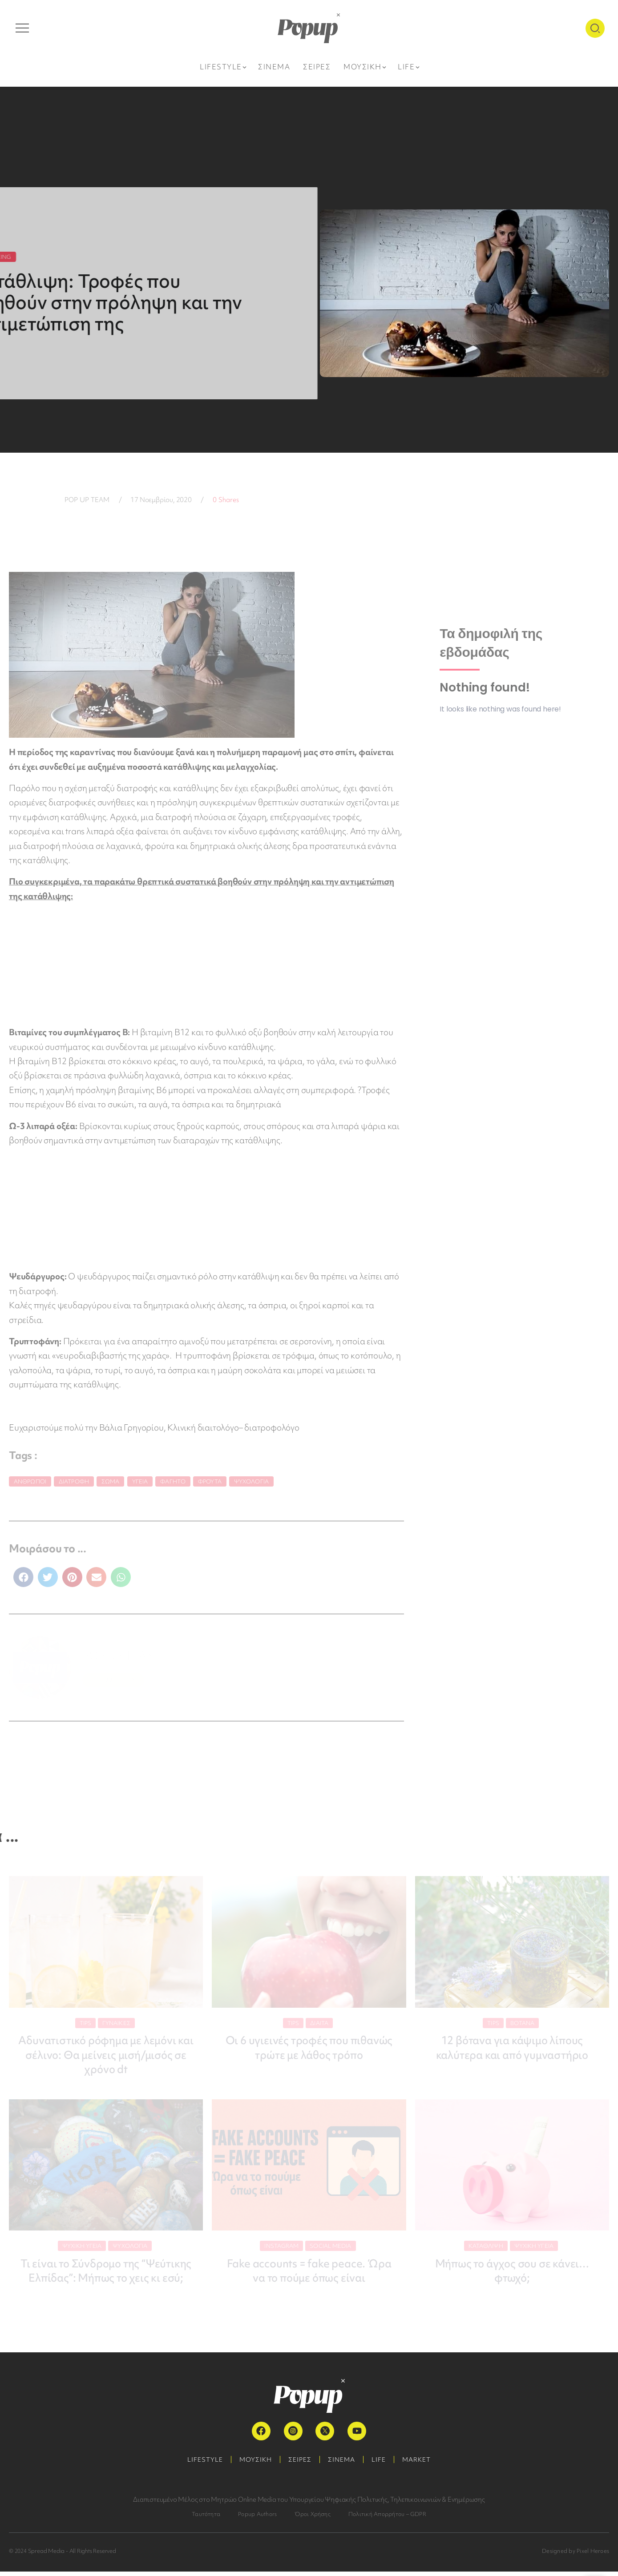 The width and height of the screenshot is (618, 2576). Describe the element at coordinates (173, 1481) in the screenshot. I see `Φαγητό` at that location.